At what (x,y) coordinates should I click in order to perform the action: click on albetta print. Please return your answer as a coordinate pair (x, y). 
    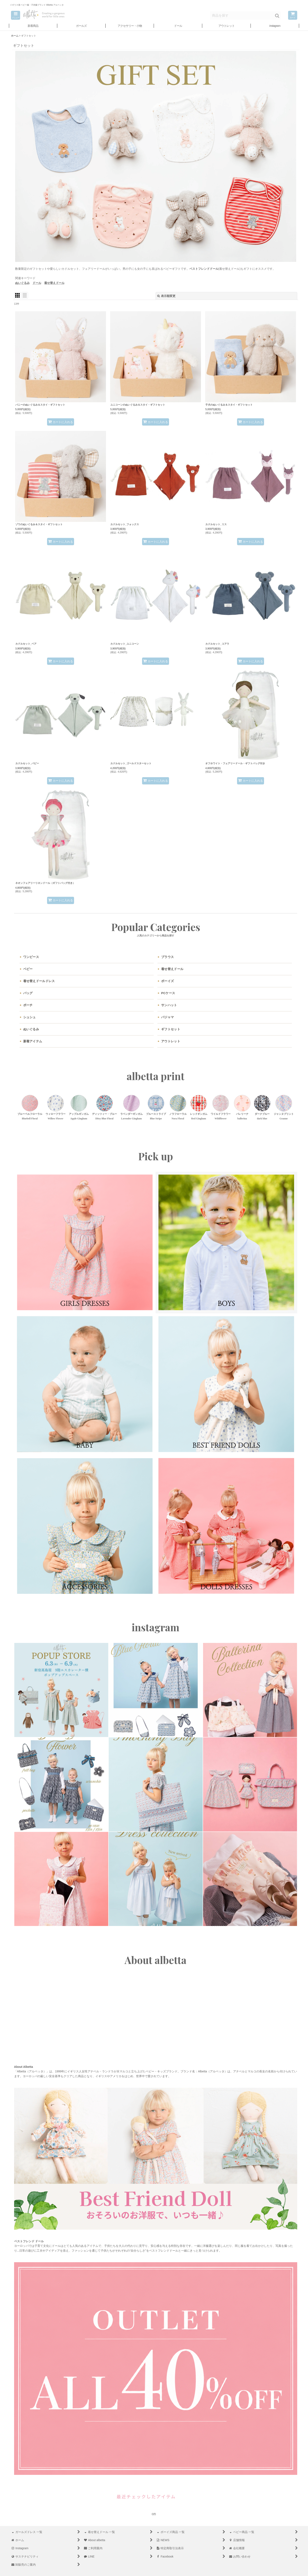
    Looking at the image, I should click on (156, 1076).